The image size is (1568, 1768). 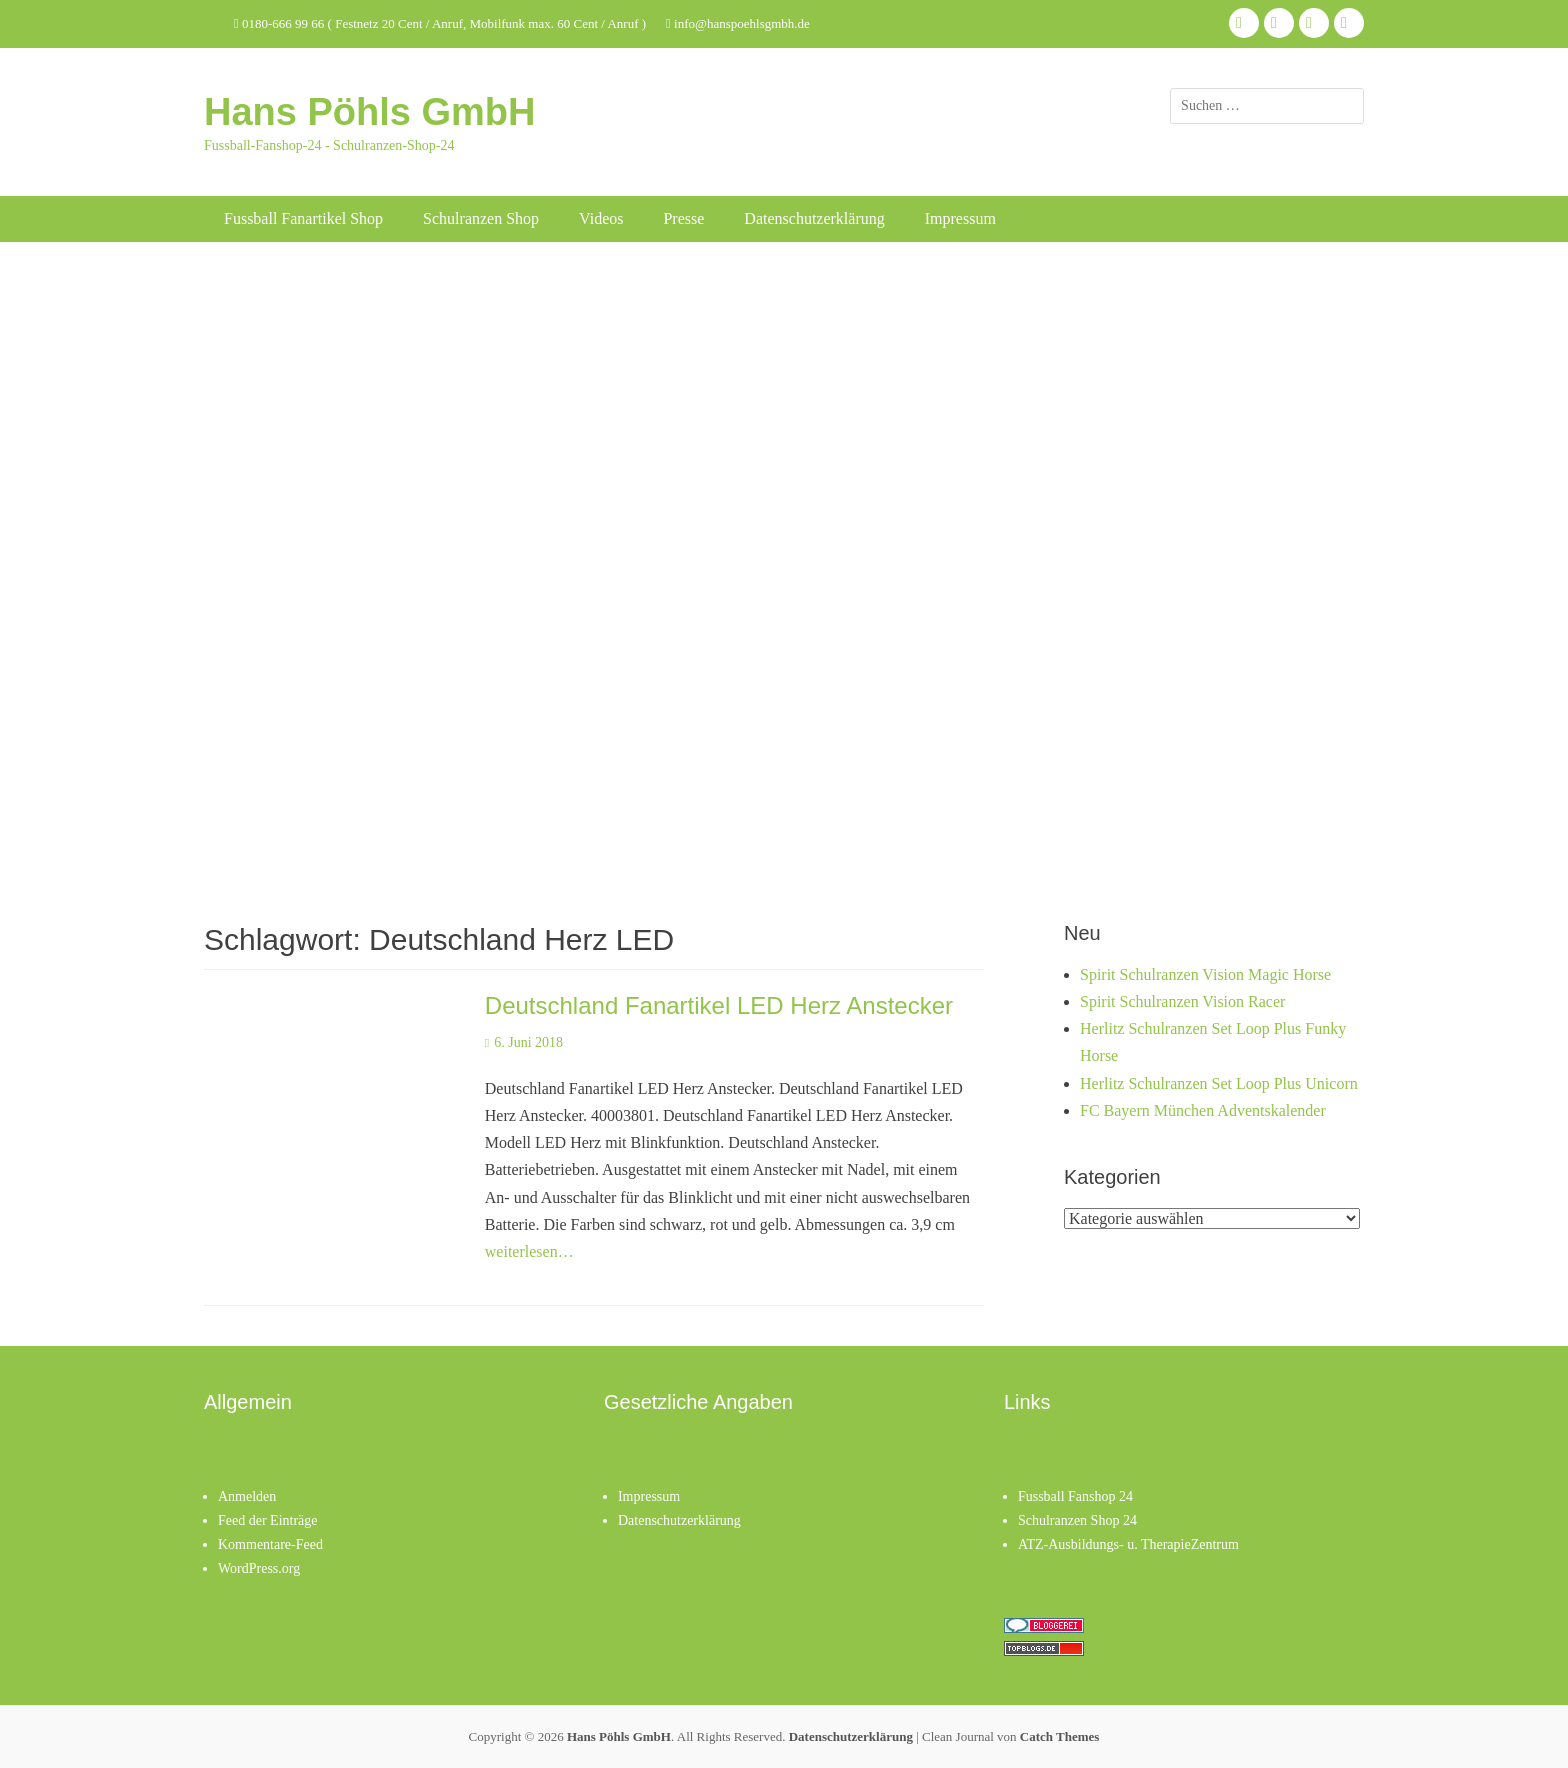 What do you see at coordinates (1060, 1736) in the screenshot?
I see `Catch Themes` at bounding box center [1060, 1736].